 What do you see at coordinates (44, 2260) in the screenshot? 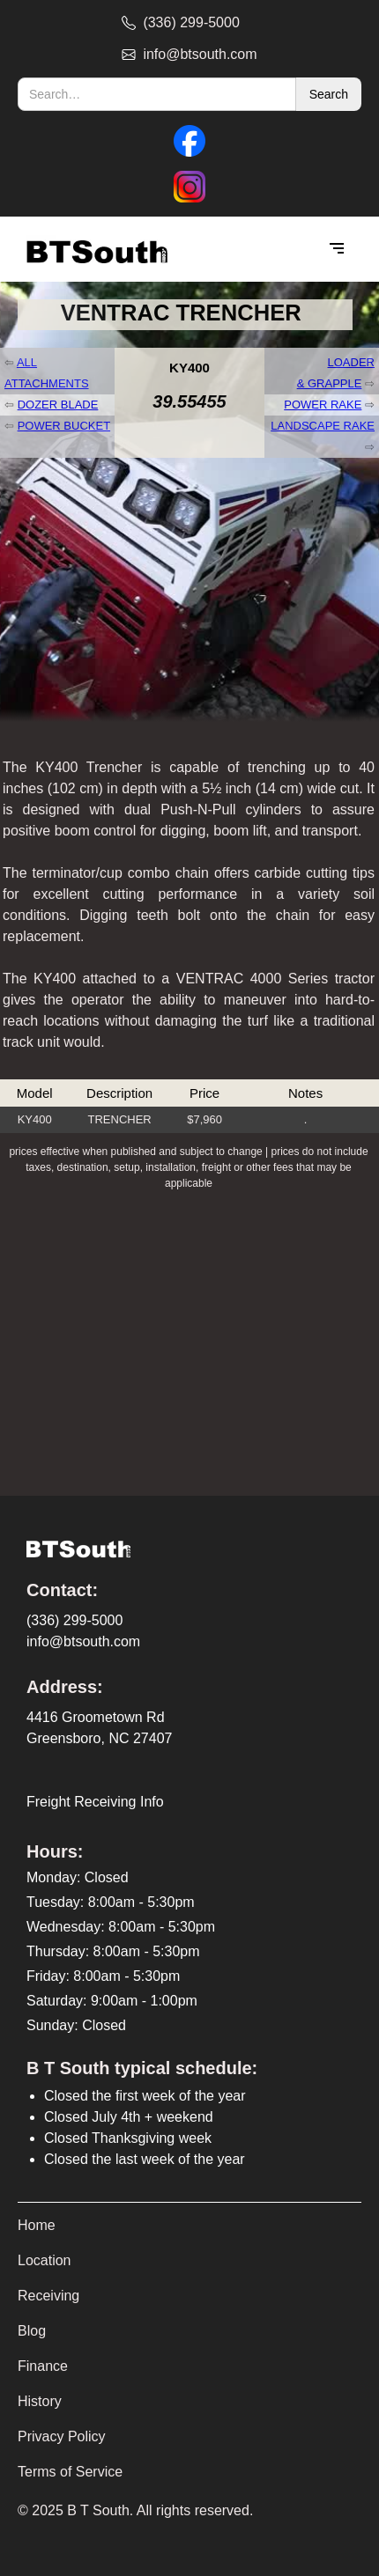
I see `Location` at bounding box center [44, 2260].